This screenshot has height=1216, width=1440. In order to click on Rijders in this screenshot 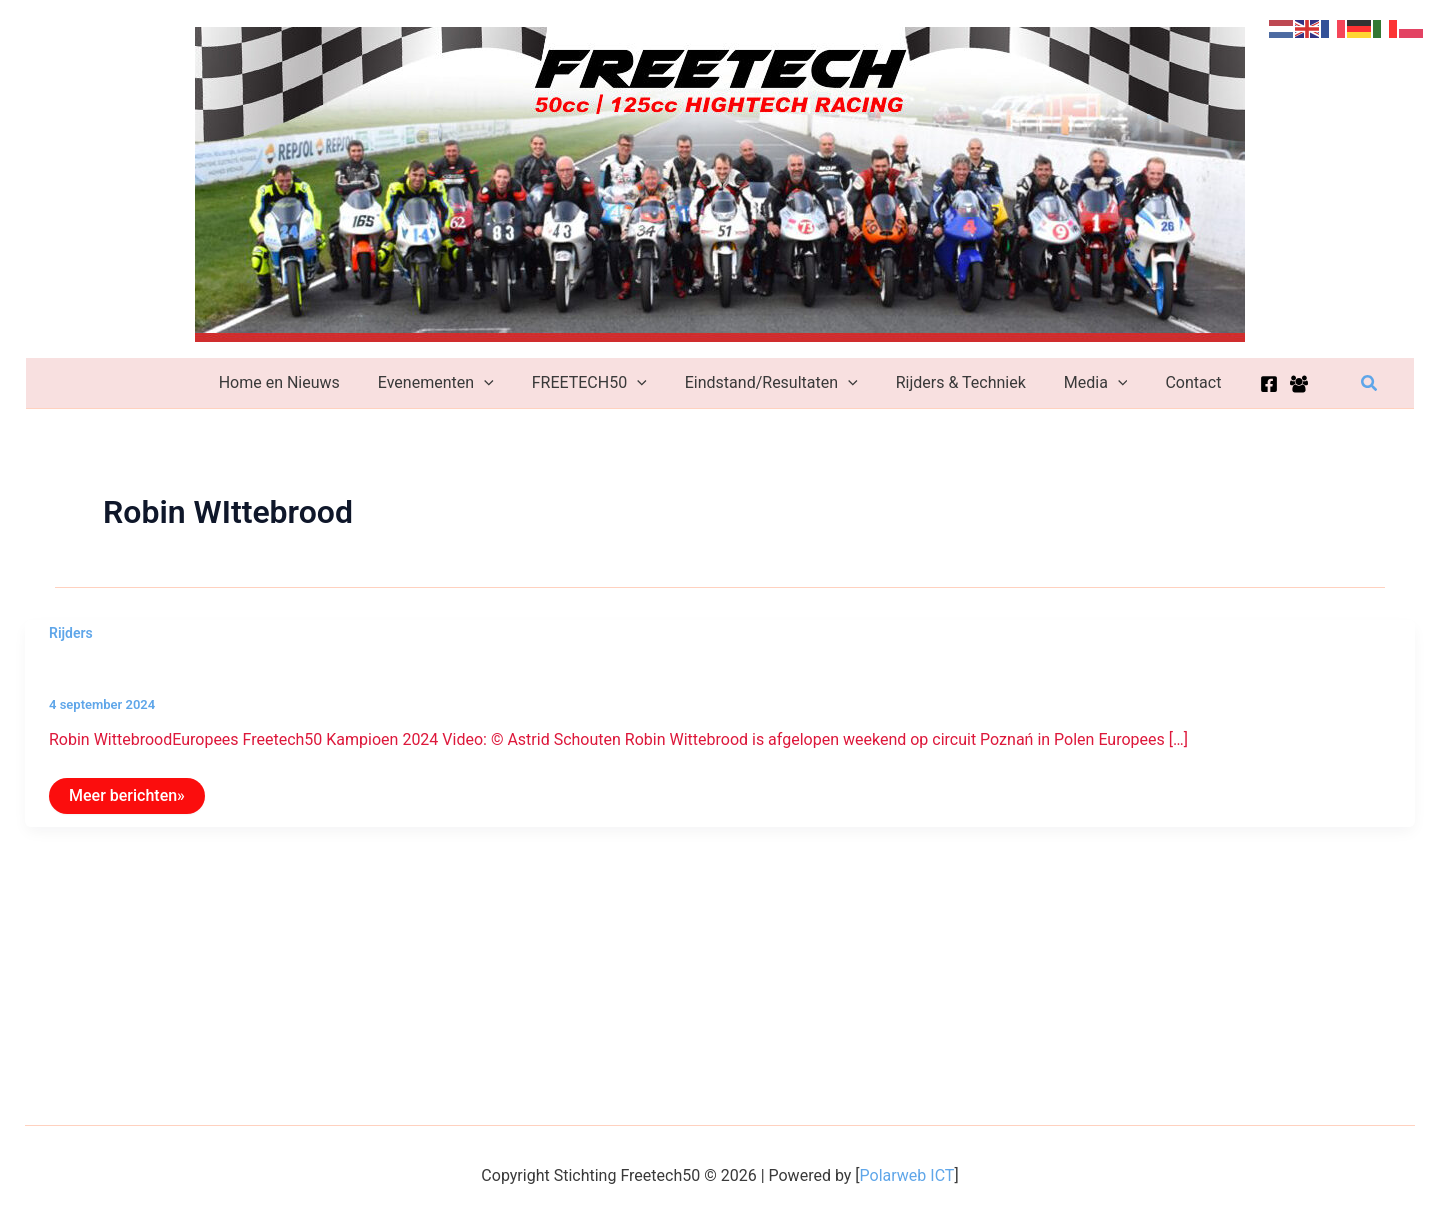, I will do `click(71, 633)`.